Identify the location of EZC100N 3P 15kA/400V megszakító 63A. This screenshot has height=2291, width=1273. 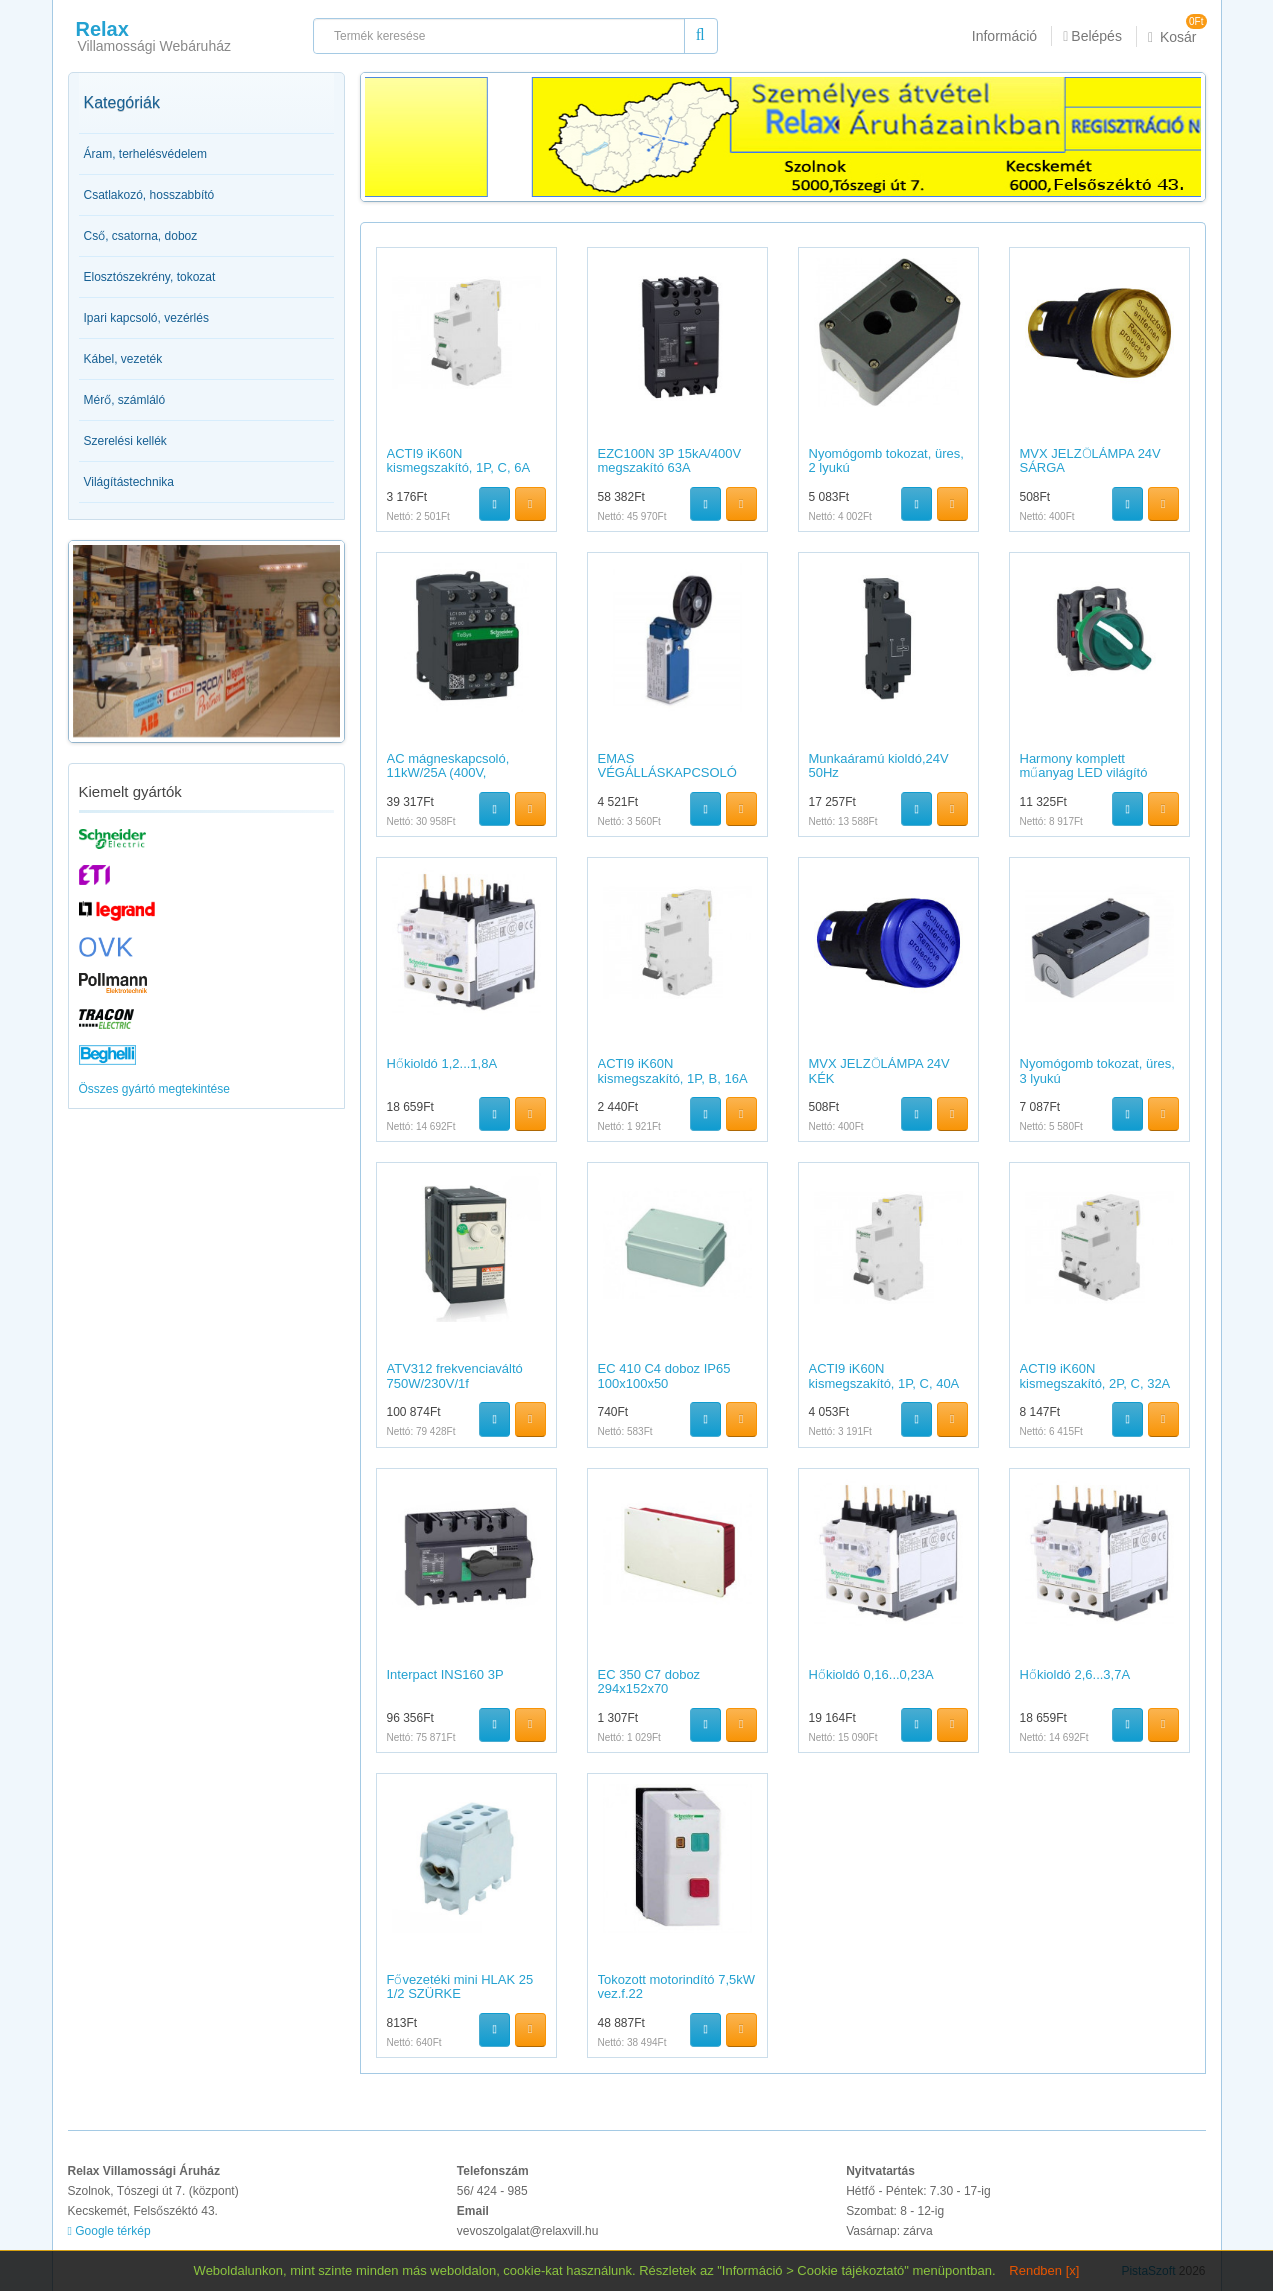
(670, 460).